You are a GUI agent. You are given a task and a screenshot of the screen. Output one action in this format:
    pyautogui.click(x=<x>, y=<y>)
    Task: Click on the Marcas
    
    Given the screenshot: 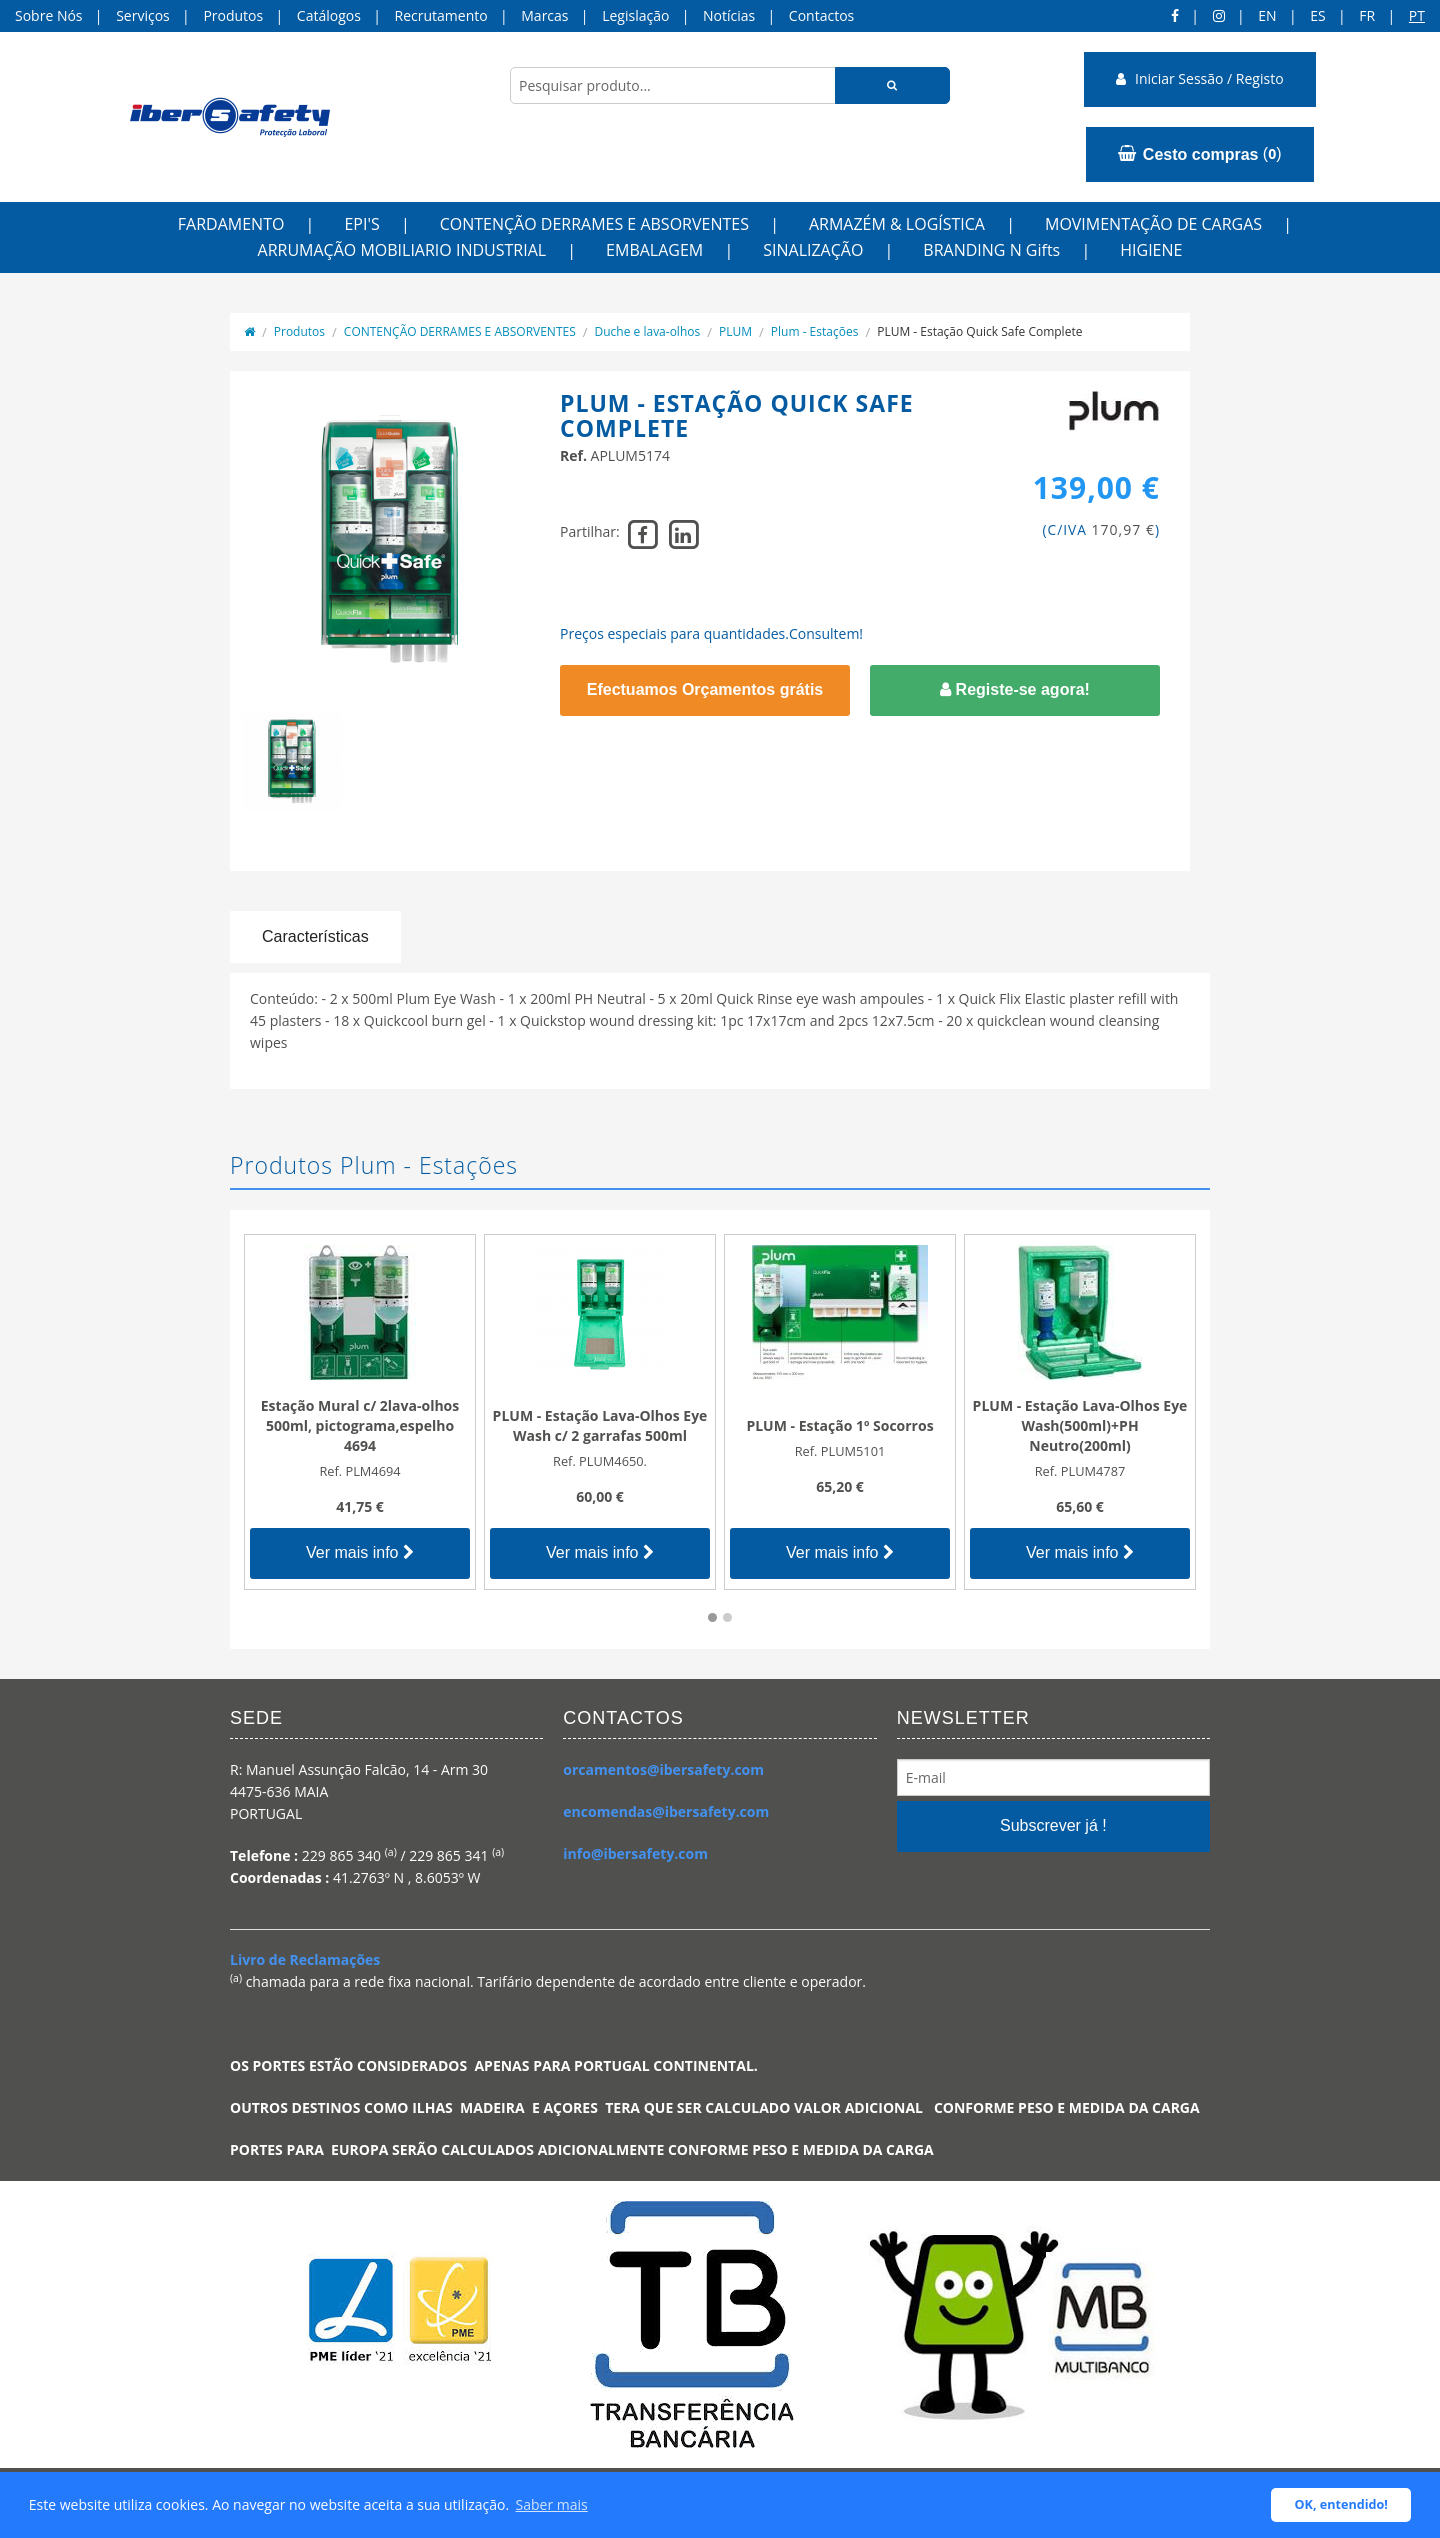 What is the action you would take?
    pyautogui.click(x=544, y=15)
    